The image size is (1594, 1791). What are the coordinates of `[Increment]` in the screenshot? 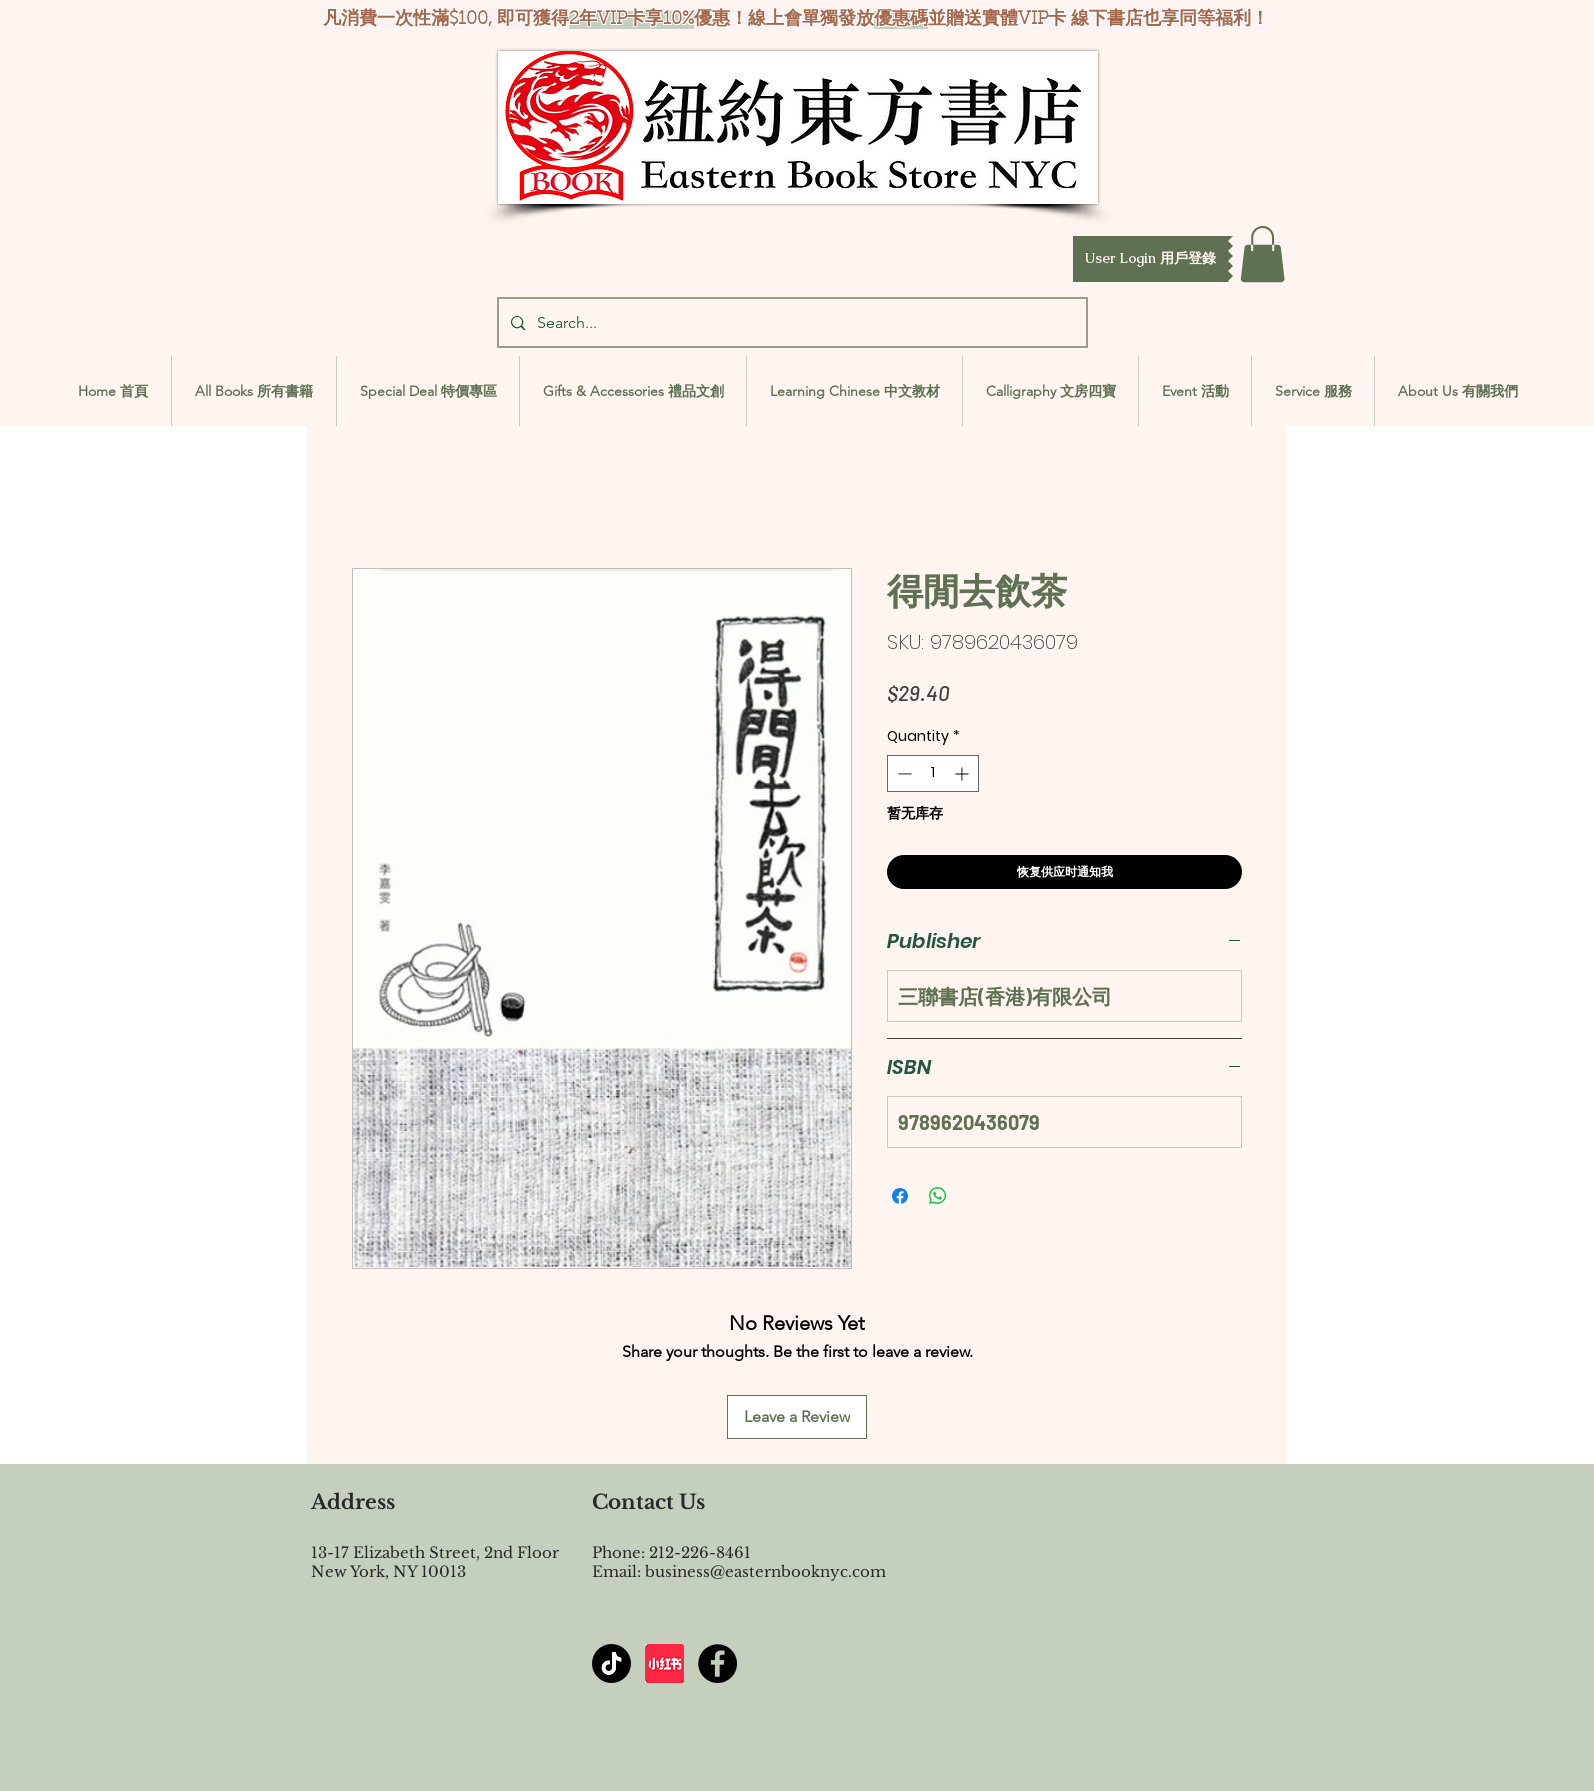 It's located at (963, 773).